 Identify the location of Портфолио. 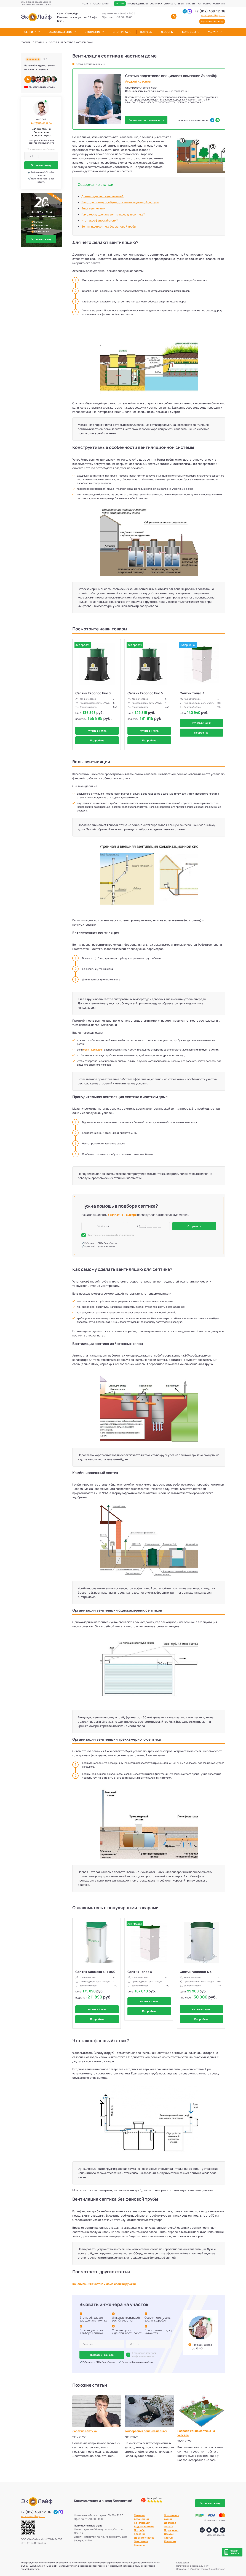
(204, 3).